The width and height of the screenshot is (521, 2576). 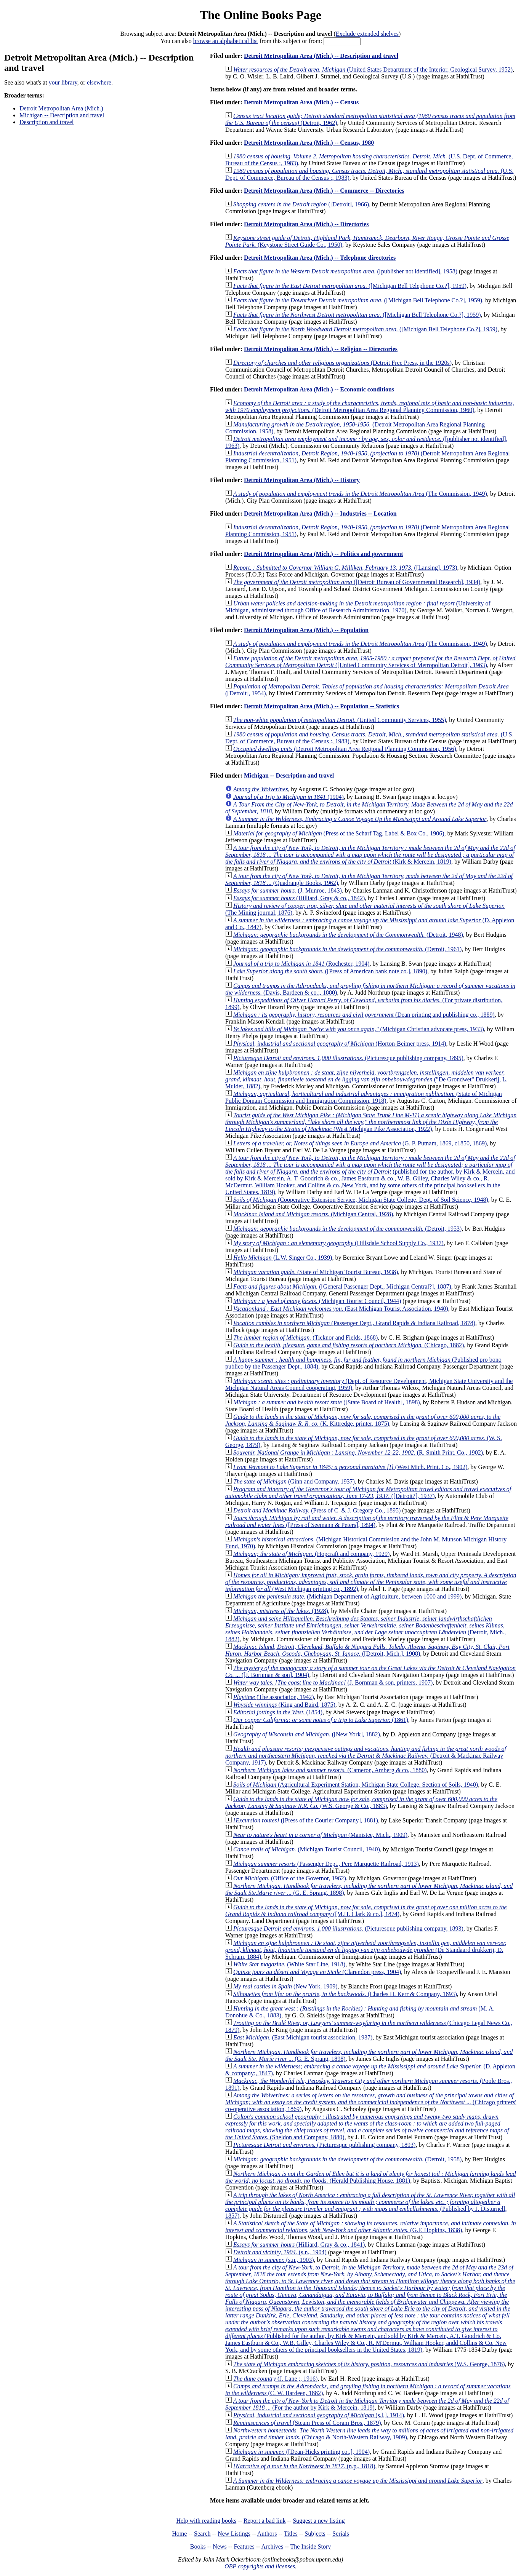 I want to click on Books, so click(x=198, y=2546).